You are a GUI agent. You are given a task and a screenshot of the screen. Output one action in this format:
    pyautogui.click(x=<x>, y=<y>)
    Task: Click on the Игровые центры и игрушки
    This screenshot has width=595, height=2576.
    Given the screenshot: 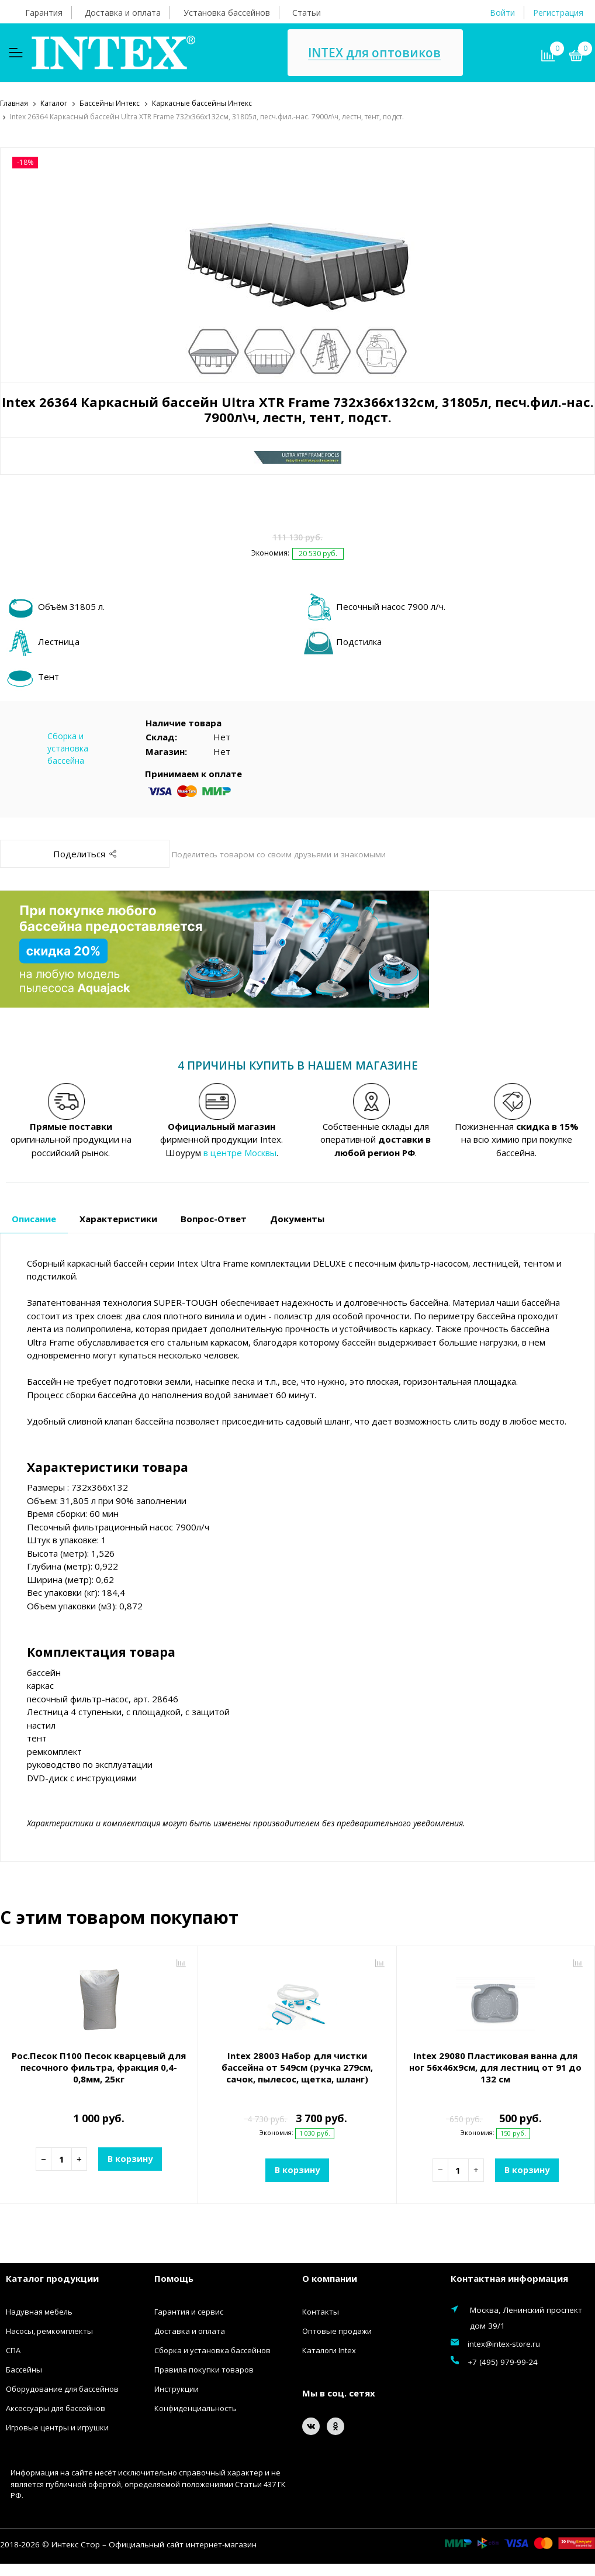 What is the action you would take?
    pyautogui.click(x=57, y=2427)
    